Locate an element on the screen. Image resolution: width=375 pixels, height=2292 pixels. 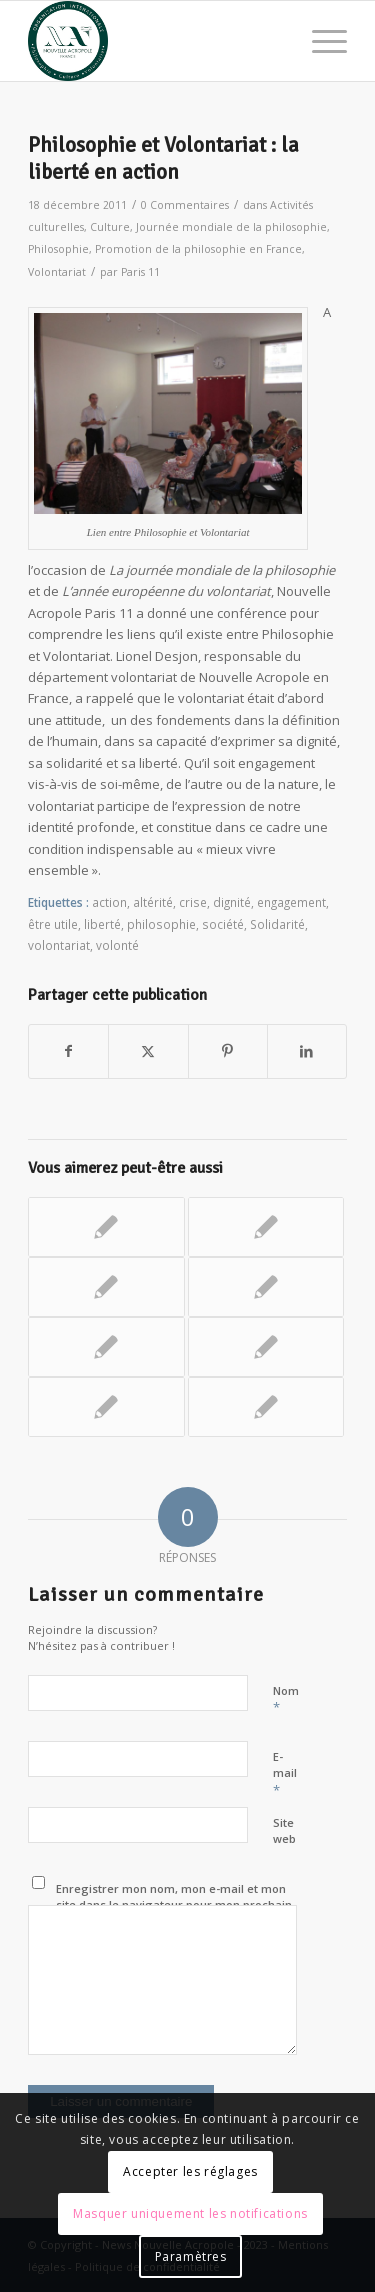
Masquer uniquement les notifications is located at coordinates (190, 2213).